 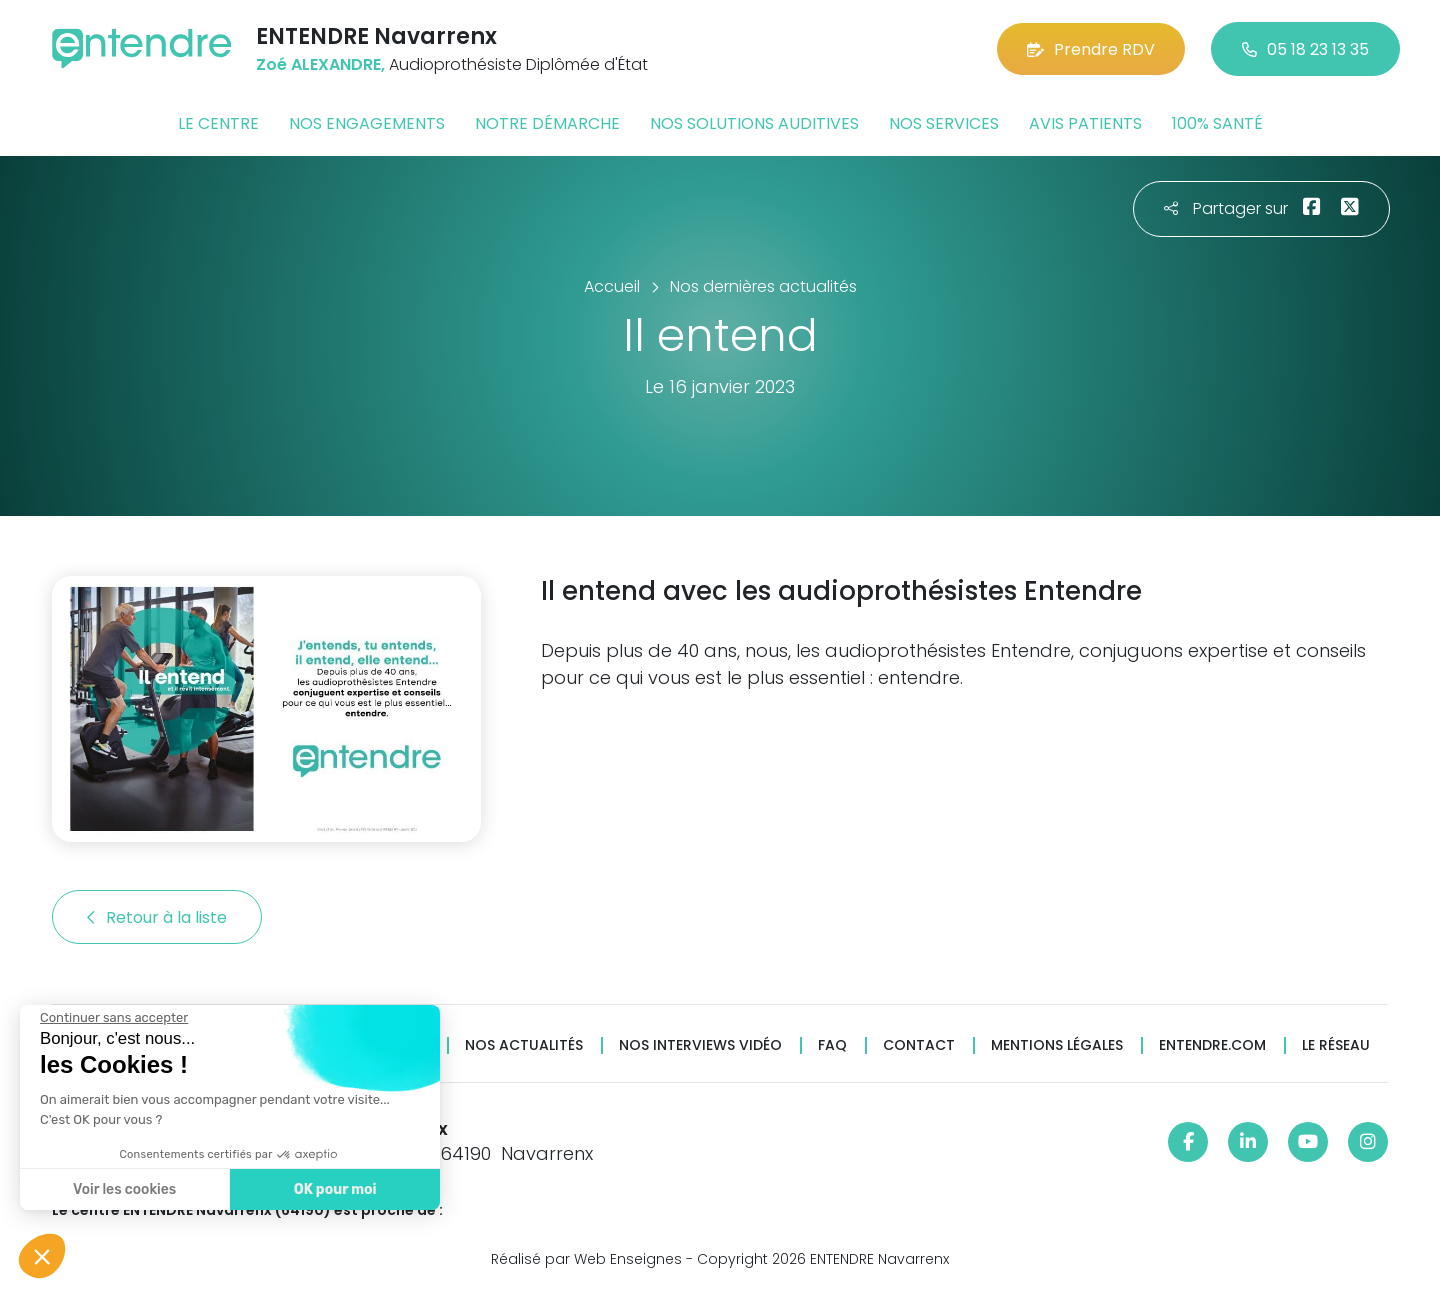 What do you see at coordinates (157, 917) in the screenshot?
I see `Retour à la liste` at bounding box center [157, 917].